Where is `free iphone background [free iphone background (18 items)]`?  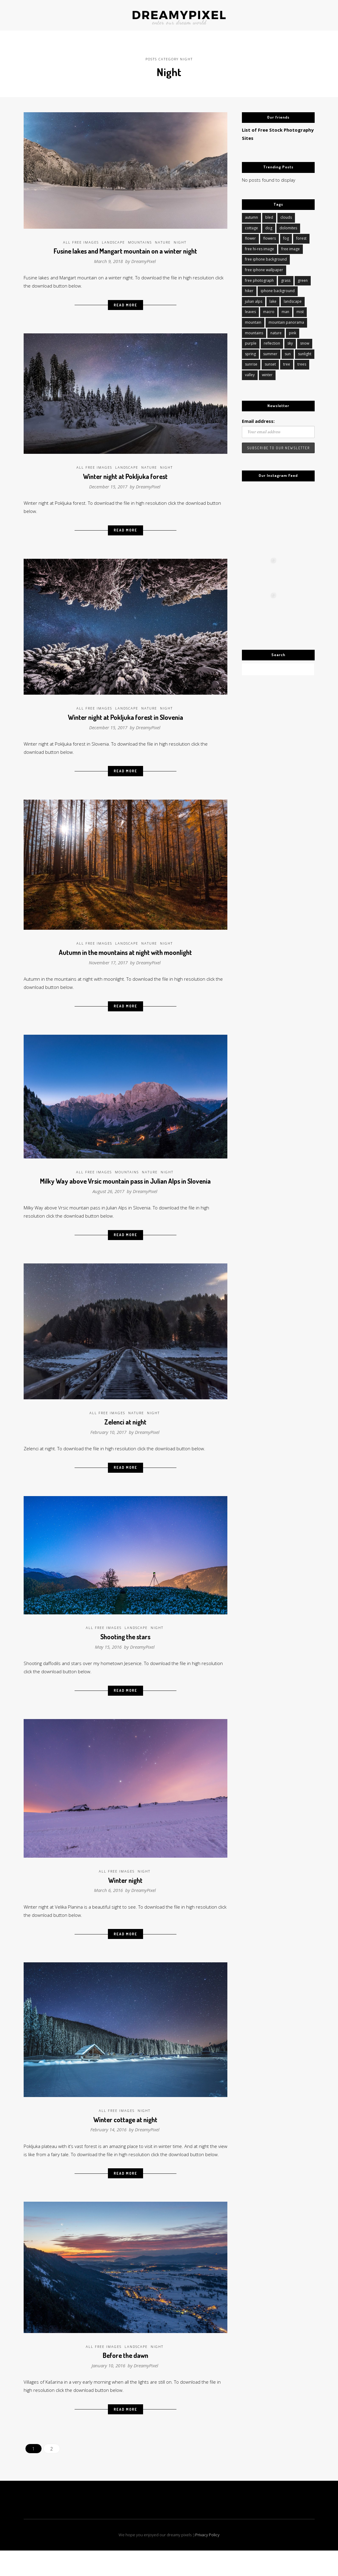 free iphone background [free iphone background (18 items)] is located at coordinates (266, 258).